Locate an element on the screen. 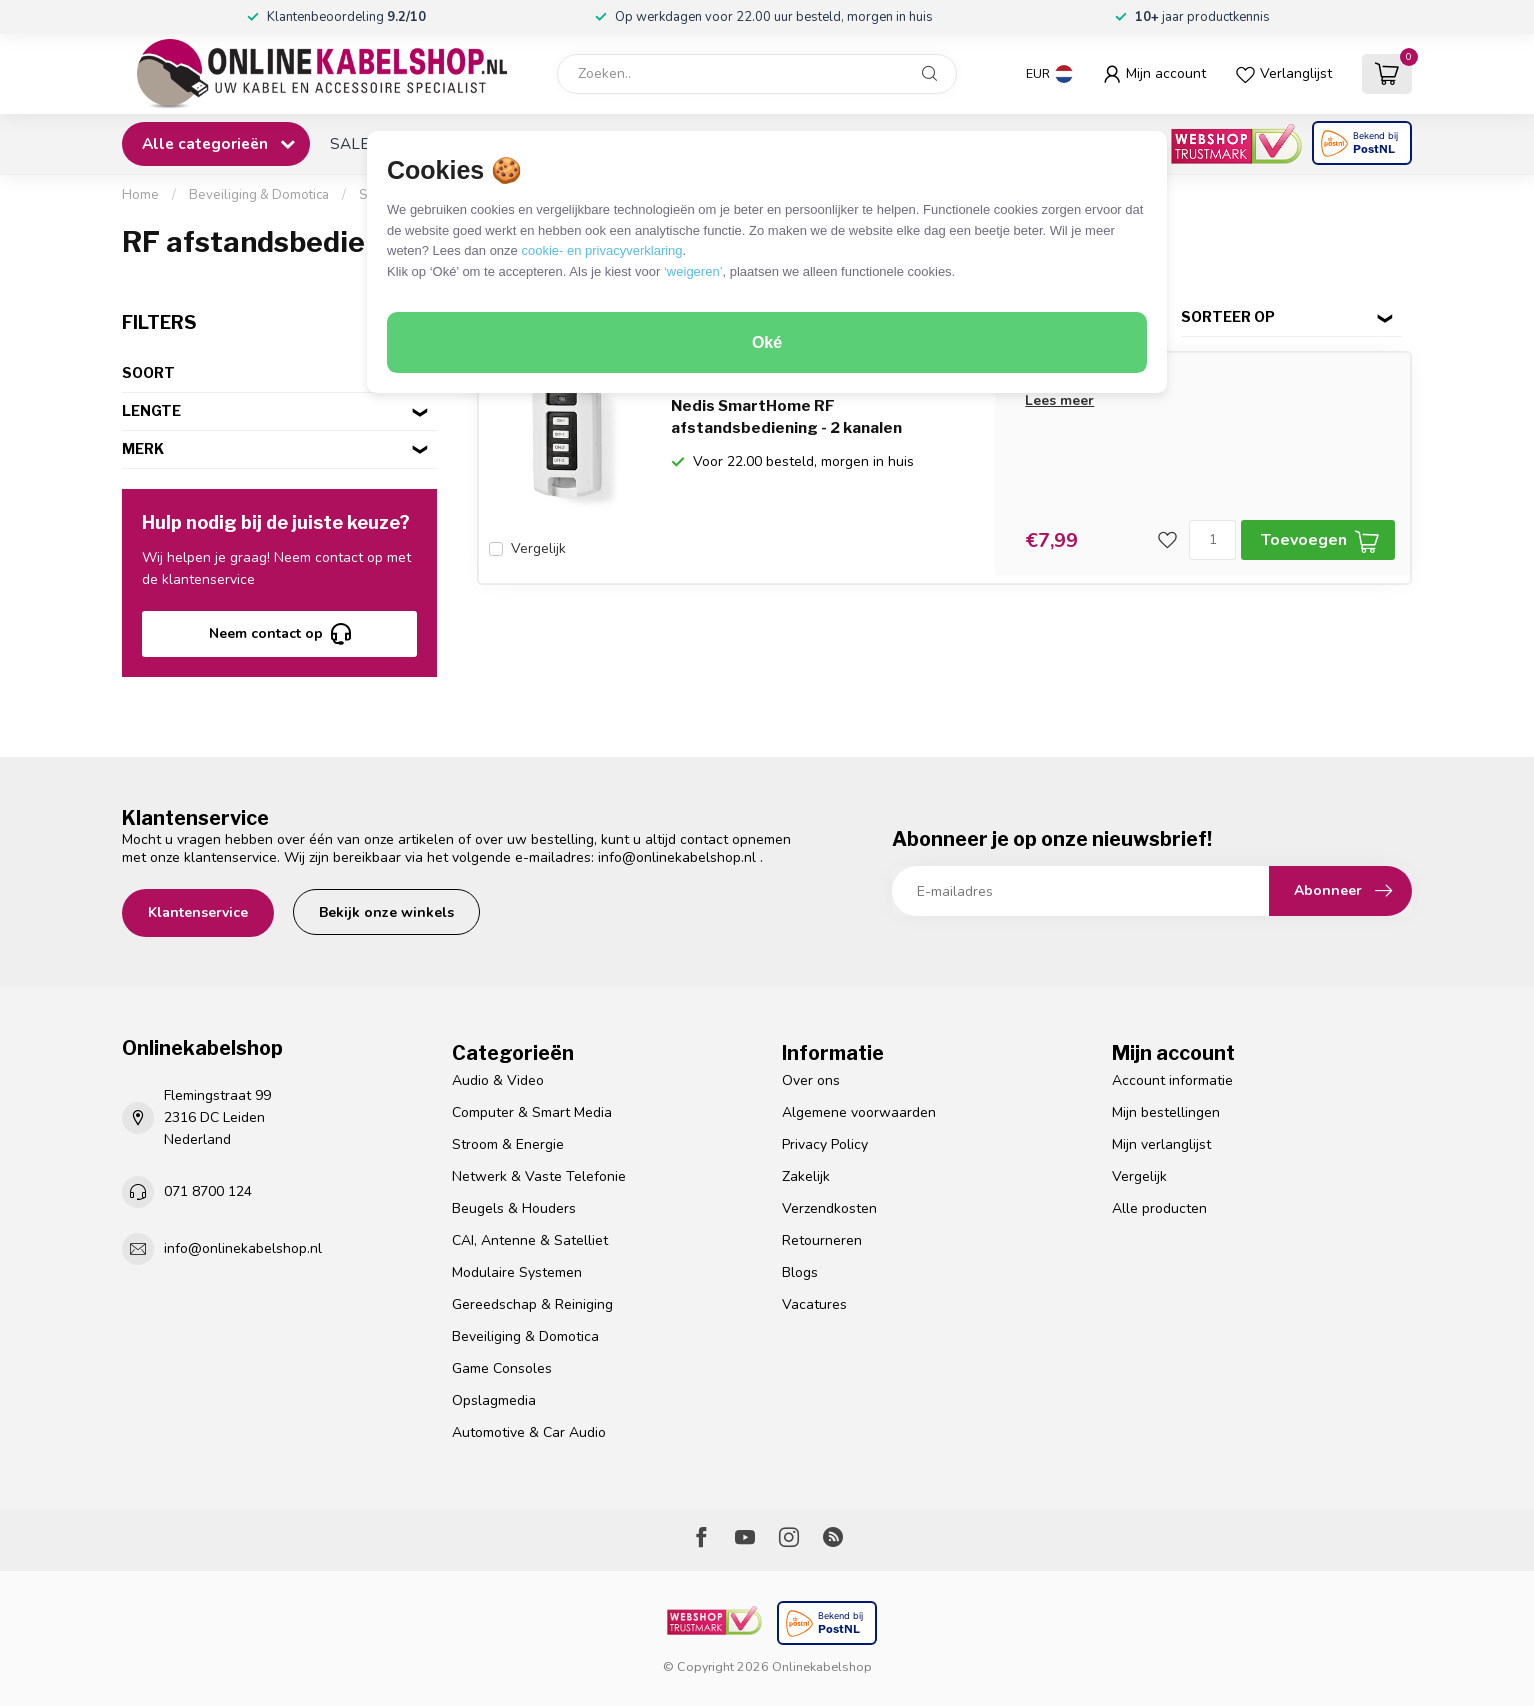 This screenshot has width=1534, height=1706. SALE is located at coordinates (349, 143).